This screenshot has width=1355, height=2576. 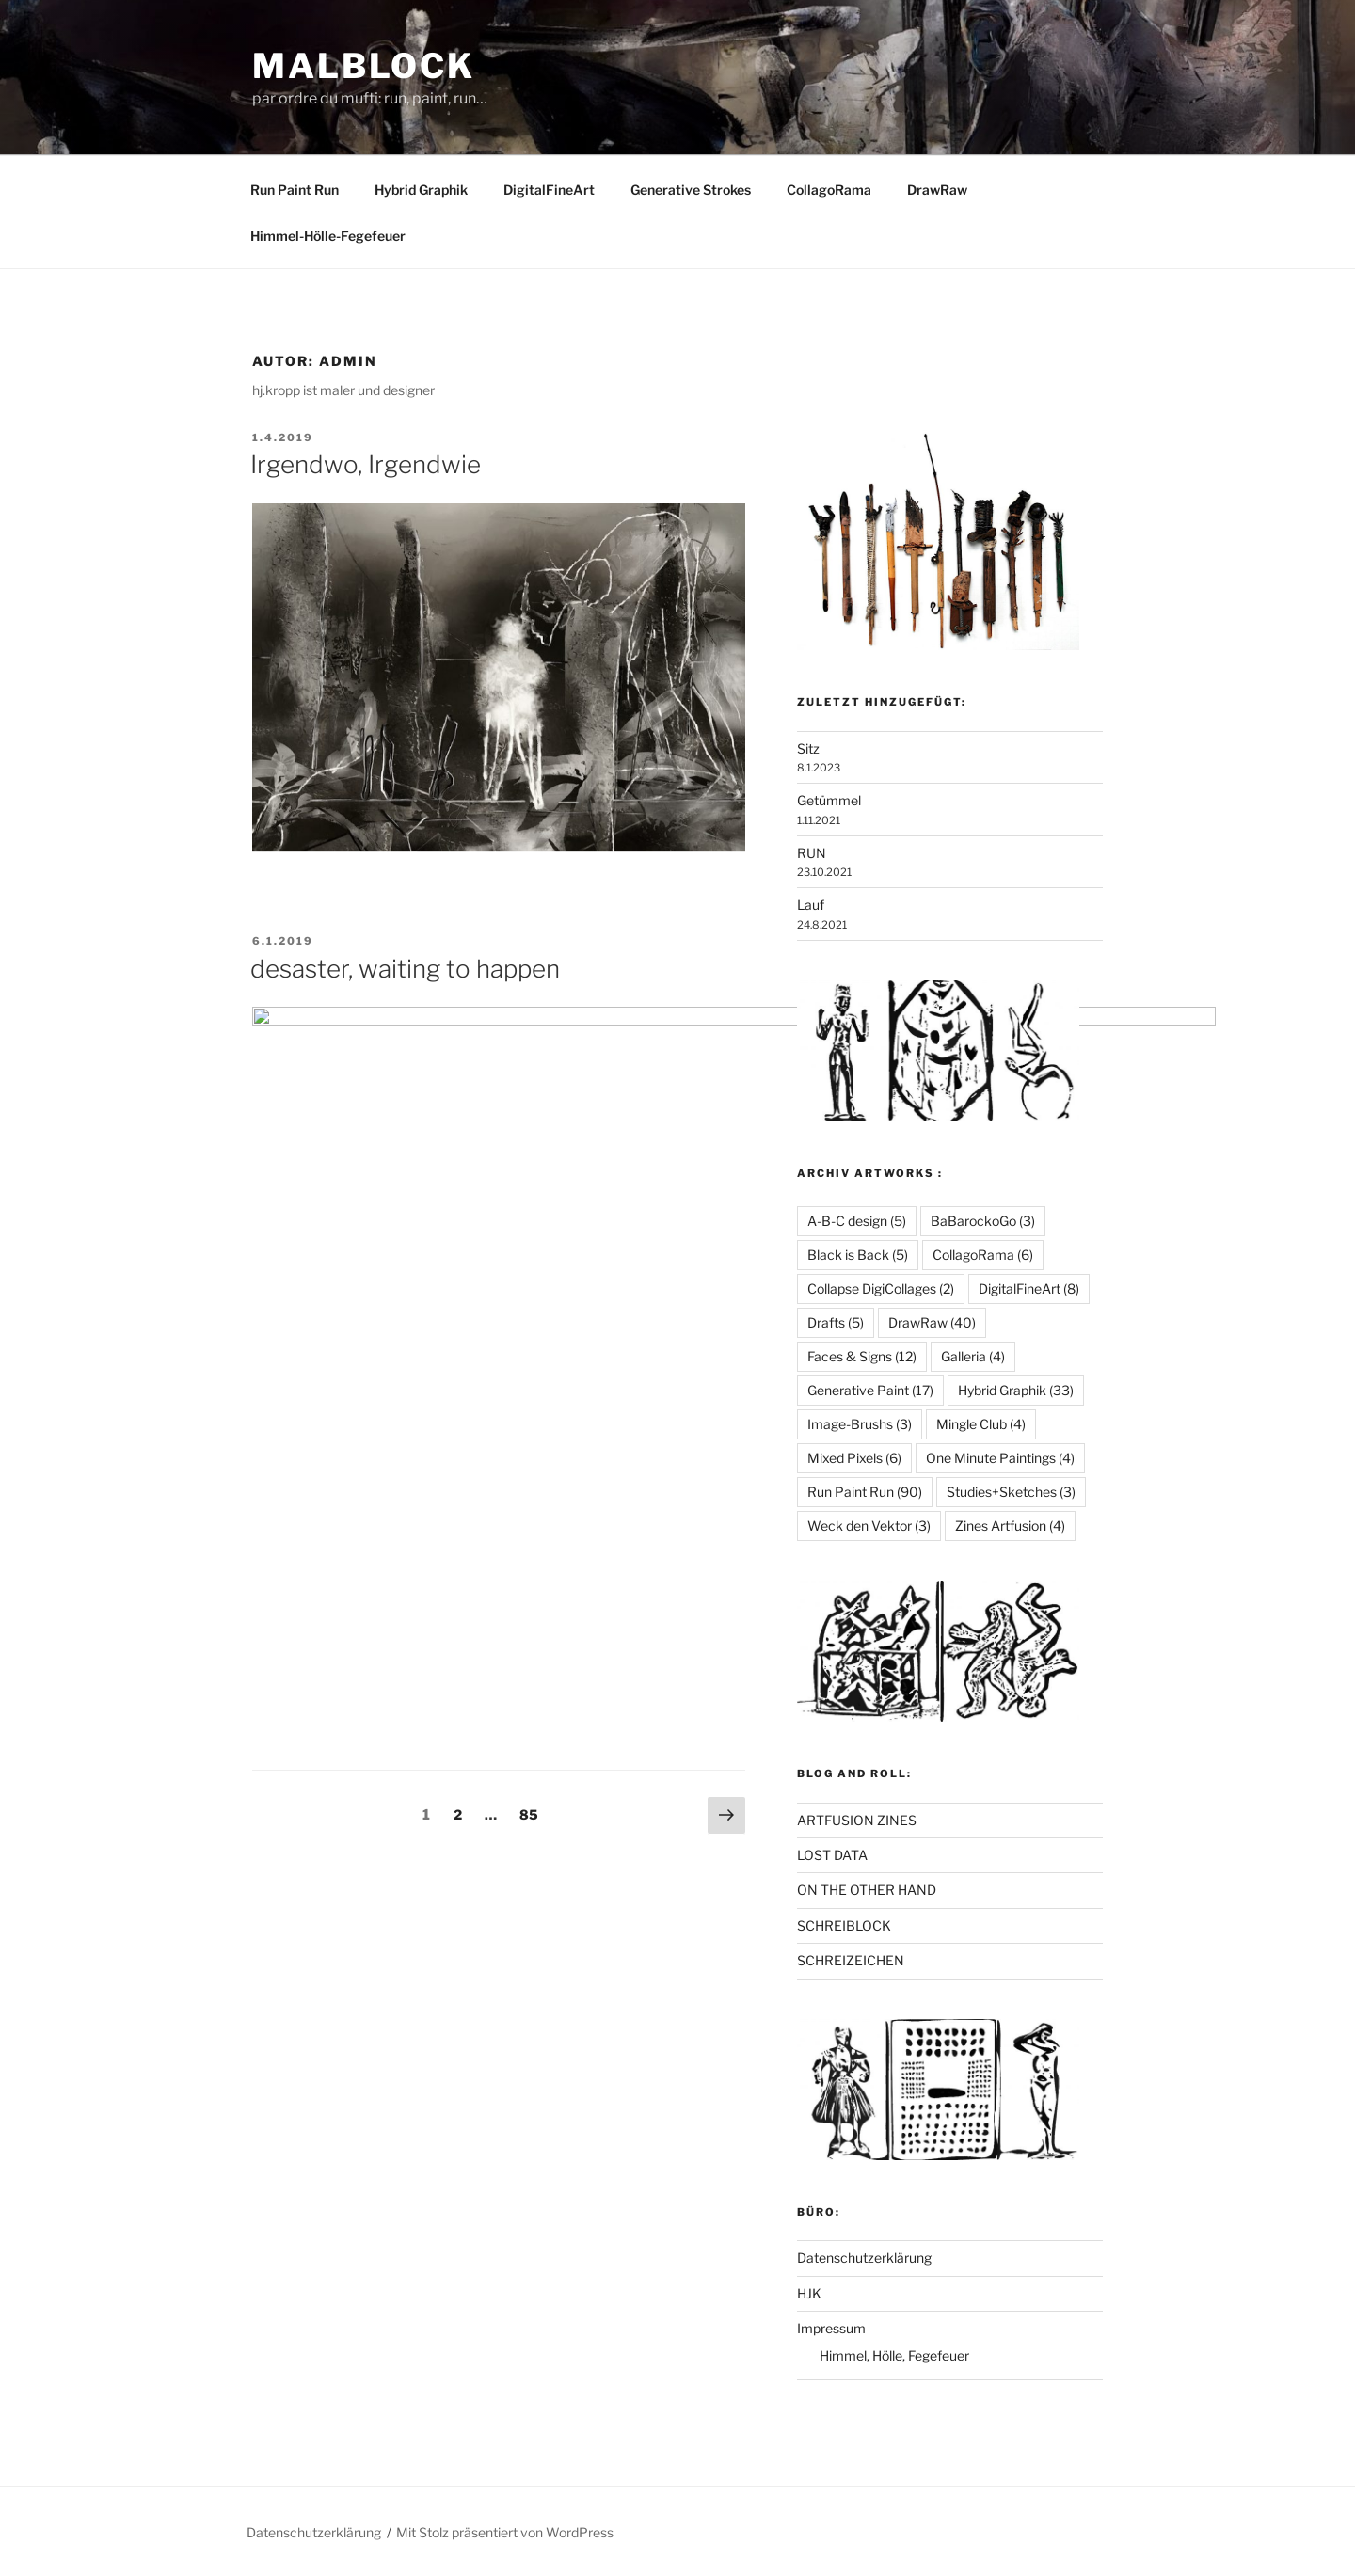 What do you see at coordinates (831, 2328) in the screenshot?
I see `Impressum` at bounding box center [831, 2328].